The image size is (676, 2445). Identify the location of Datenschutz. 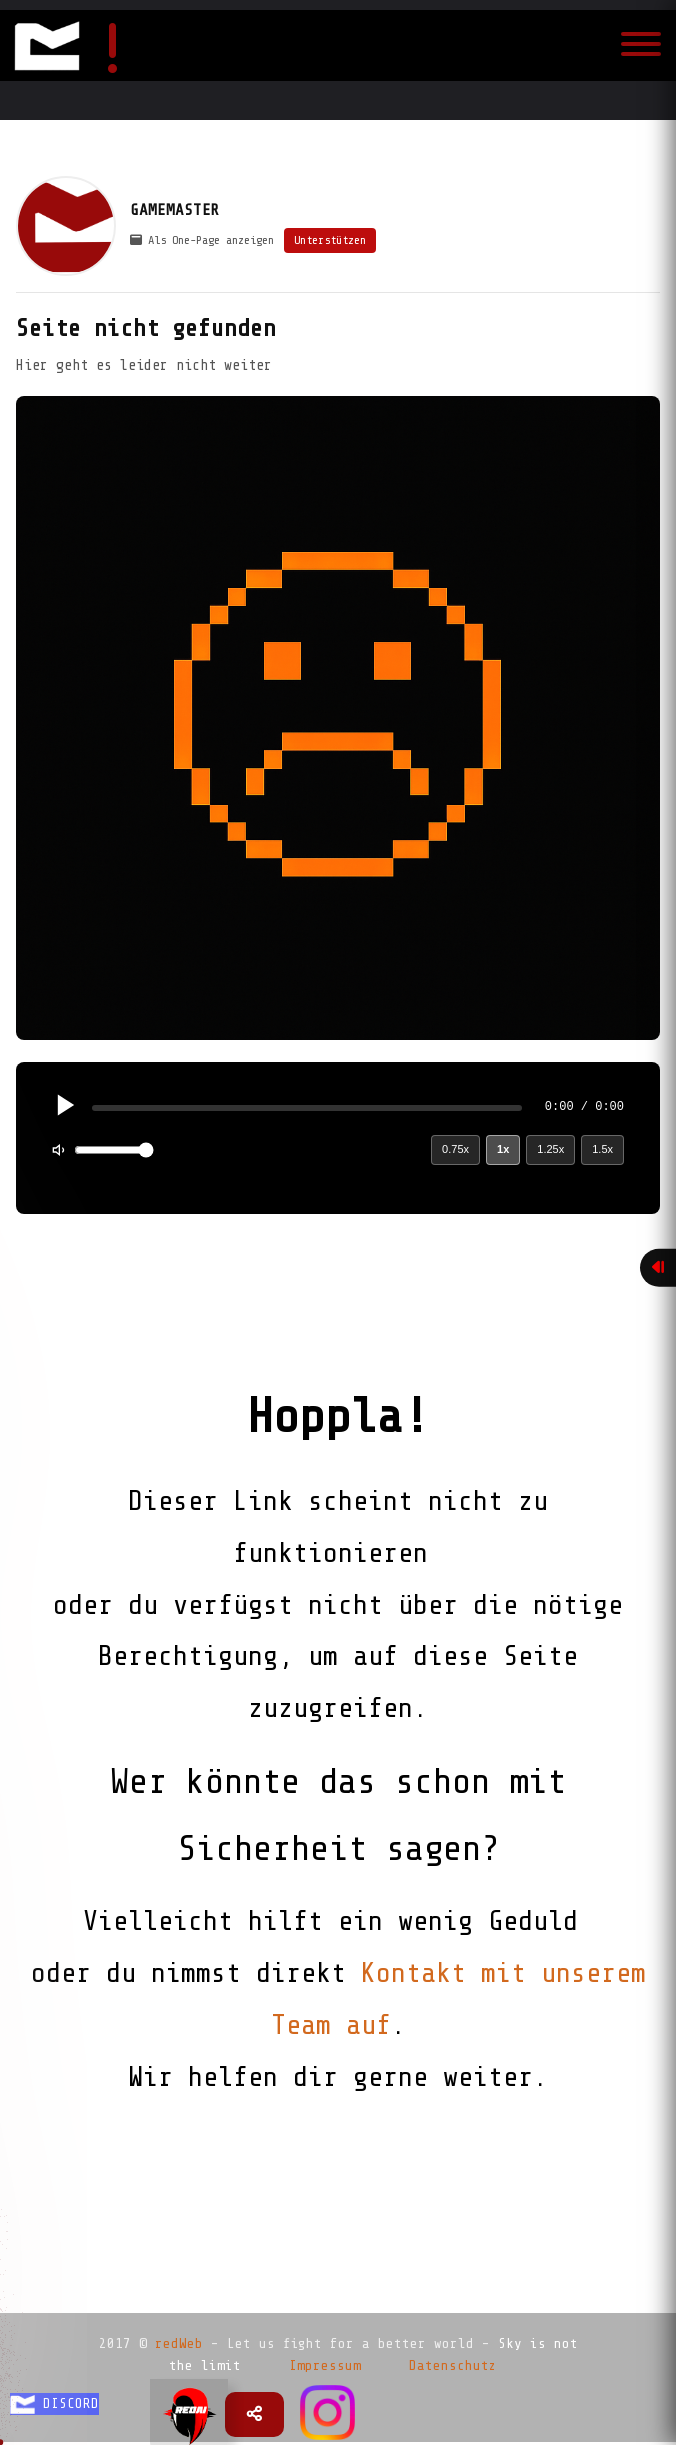
(453, 2365).